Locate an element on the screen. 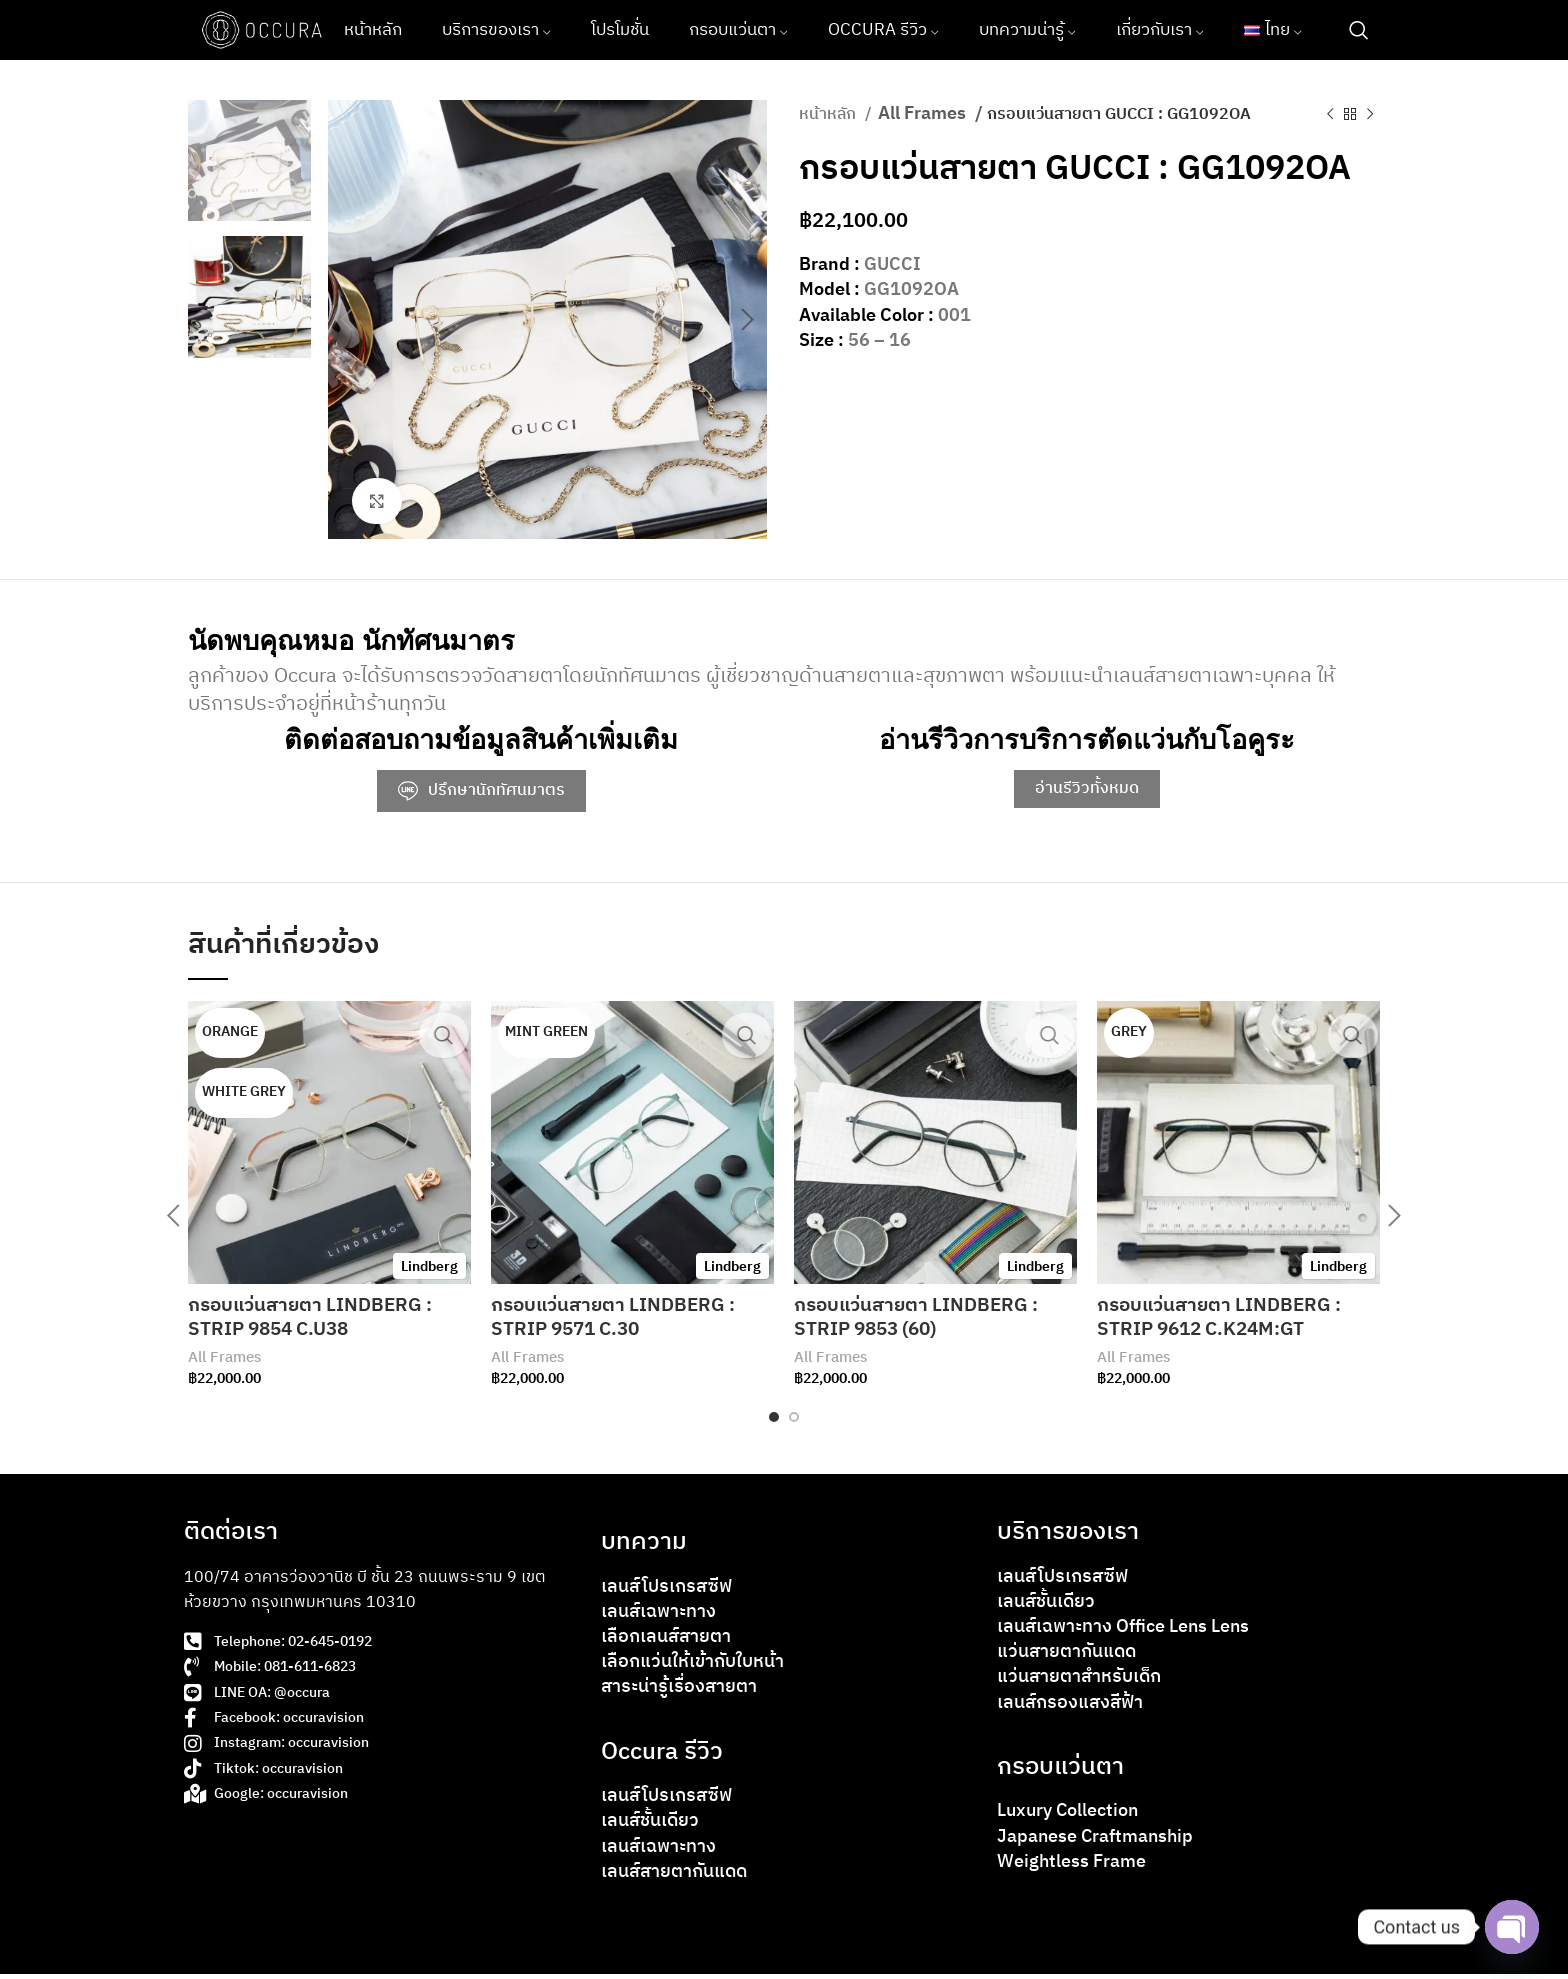 This screenshot has width=1568, height=1979. กรอบแว่นตา is located at coordinates (1060, 1772).